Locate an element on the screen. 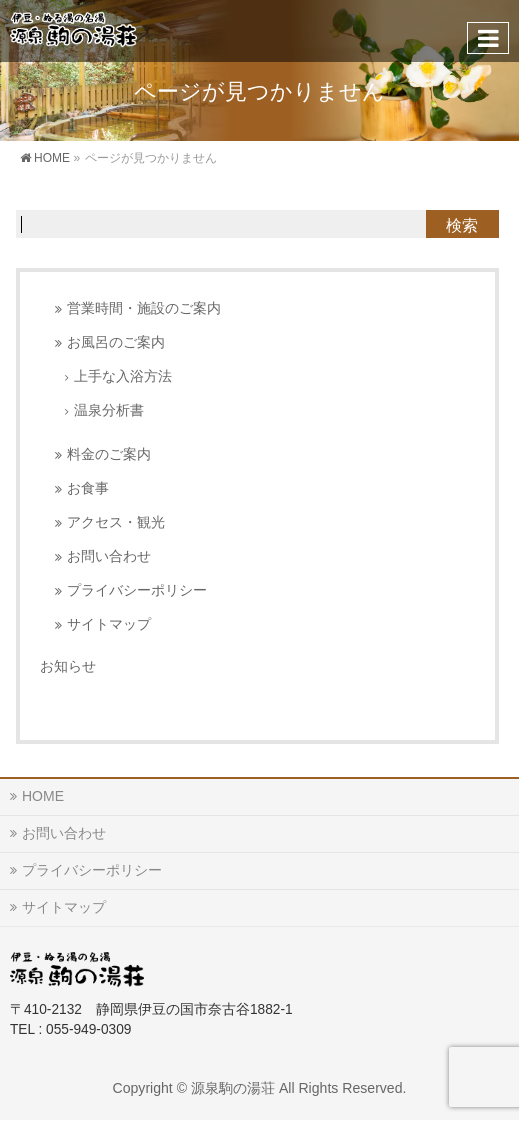 The image size is (519, 1121). アクセス・観光 is located at coordinates (116, 522).